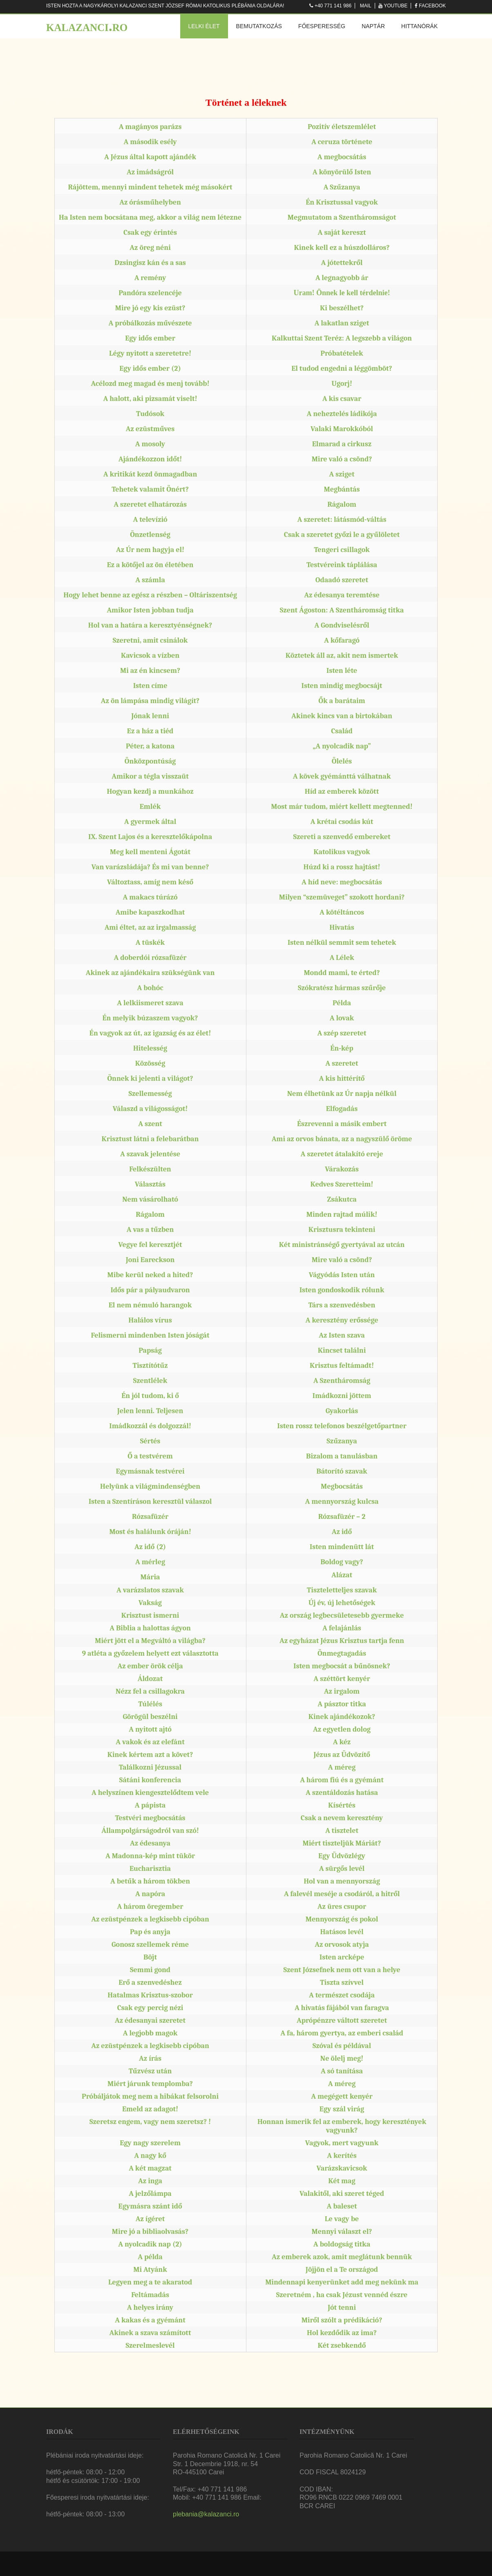 The image size is (492, 2576). I want to click on A szent, so click(150, 1124).